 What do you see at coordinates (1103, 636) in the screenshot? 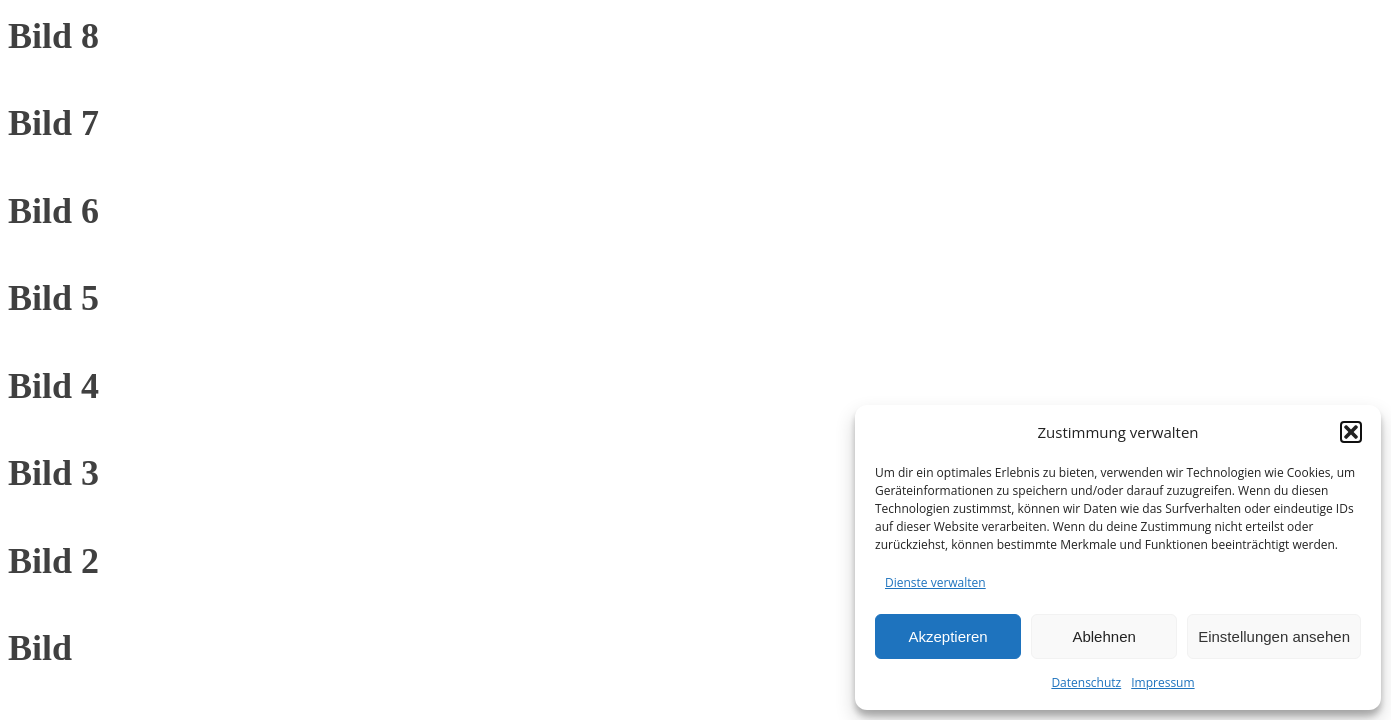
I see `Ablehnen` at bounding box center [1103, 636].